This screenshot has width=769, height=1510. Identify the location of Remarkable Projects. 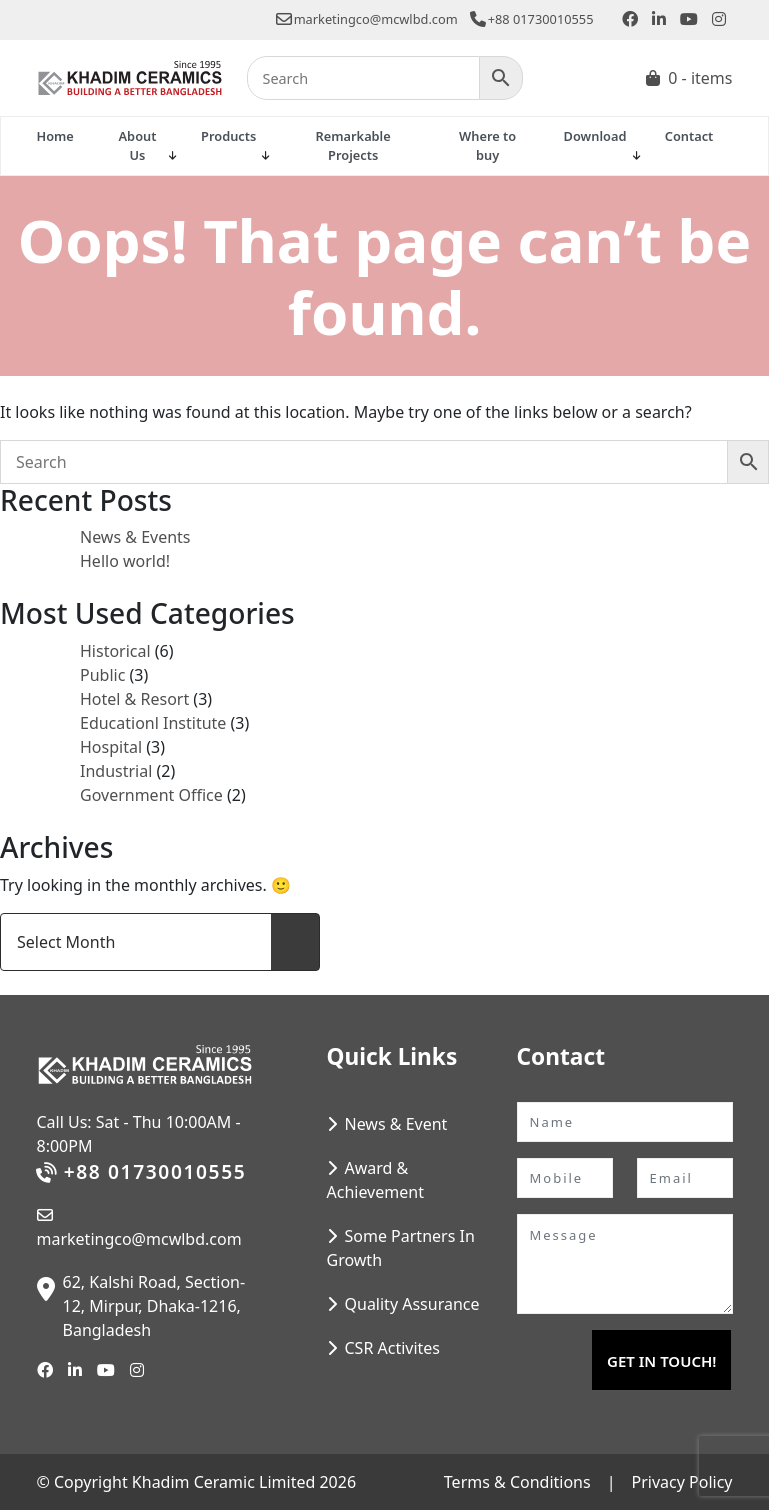
(353, 145).